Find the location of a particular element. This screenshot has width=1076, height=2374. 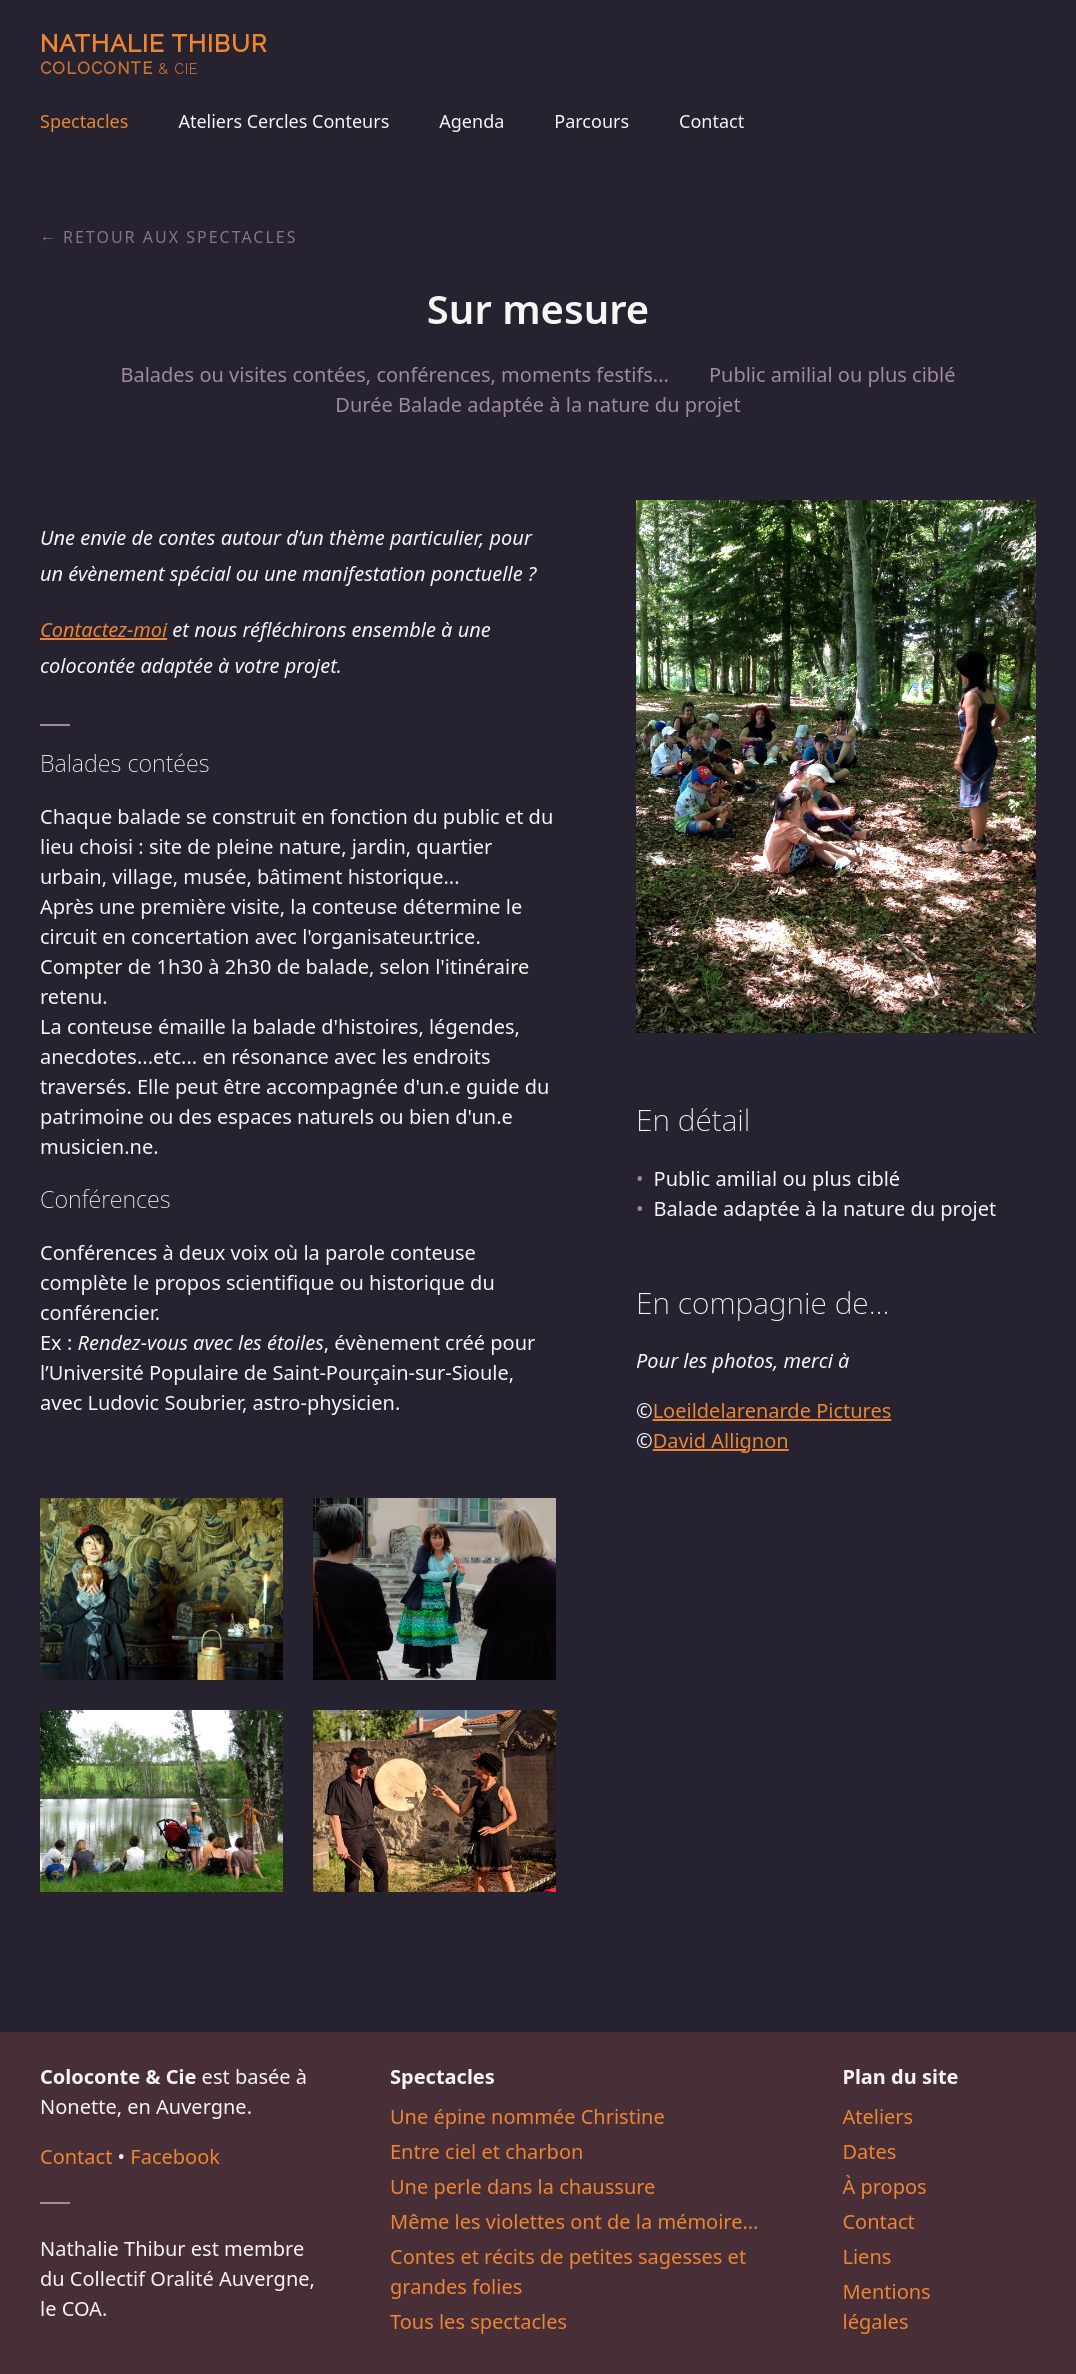

Dates is located at coordinates (869, 2151).